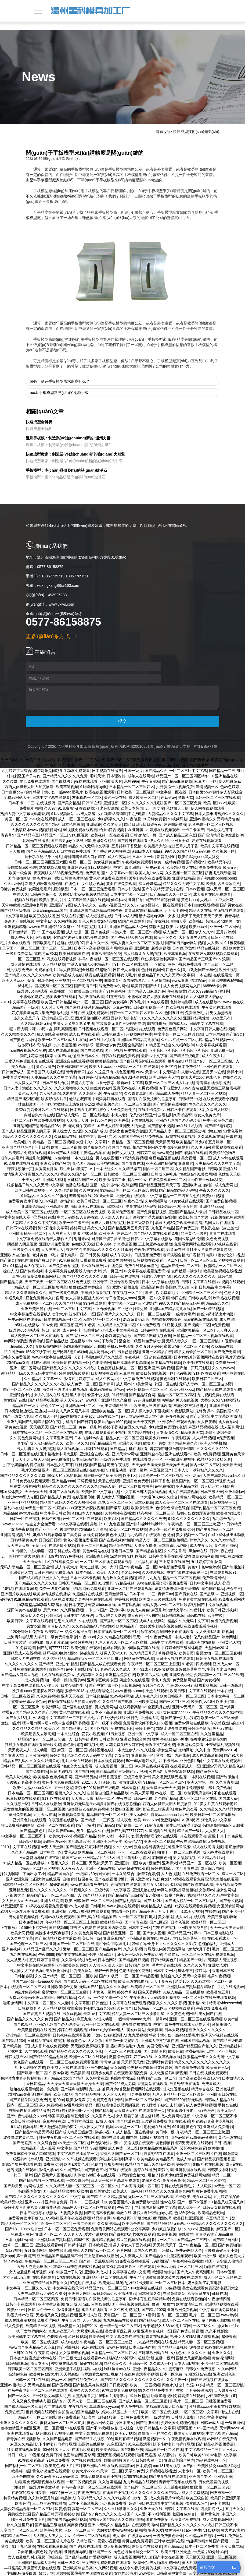 The width and height of the screenshot is (245, 2576). What do you see at coordinates (81, 1642) in the screenshot?
I see `好紧好爽视频` at bounding box center [81, 1642].